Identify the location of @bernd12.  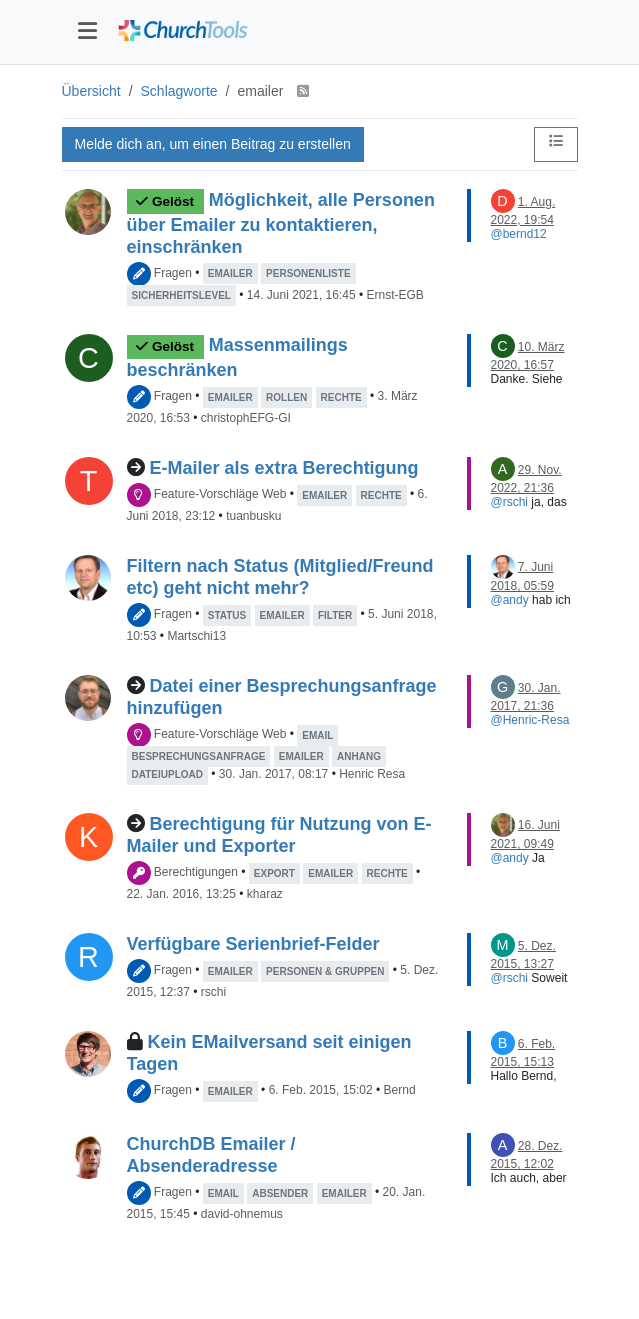
(519, 234).